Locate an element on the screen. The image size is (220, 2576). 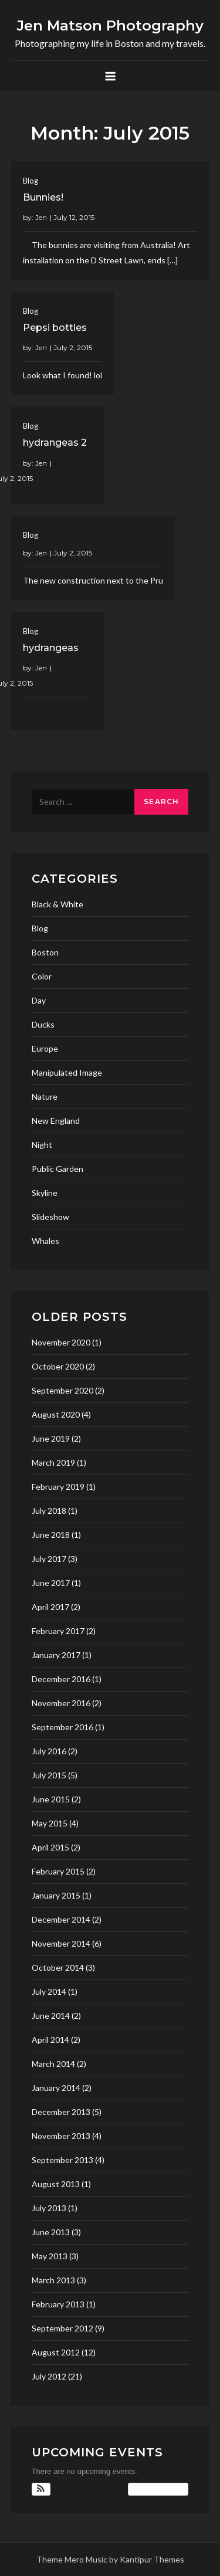
Black & White is located at coordinates (57, 904).